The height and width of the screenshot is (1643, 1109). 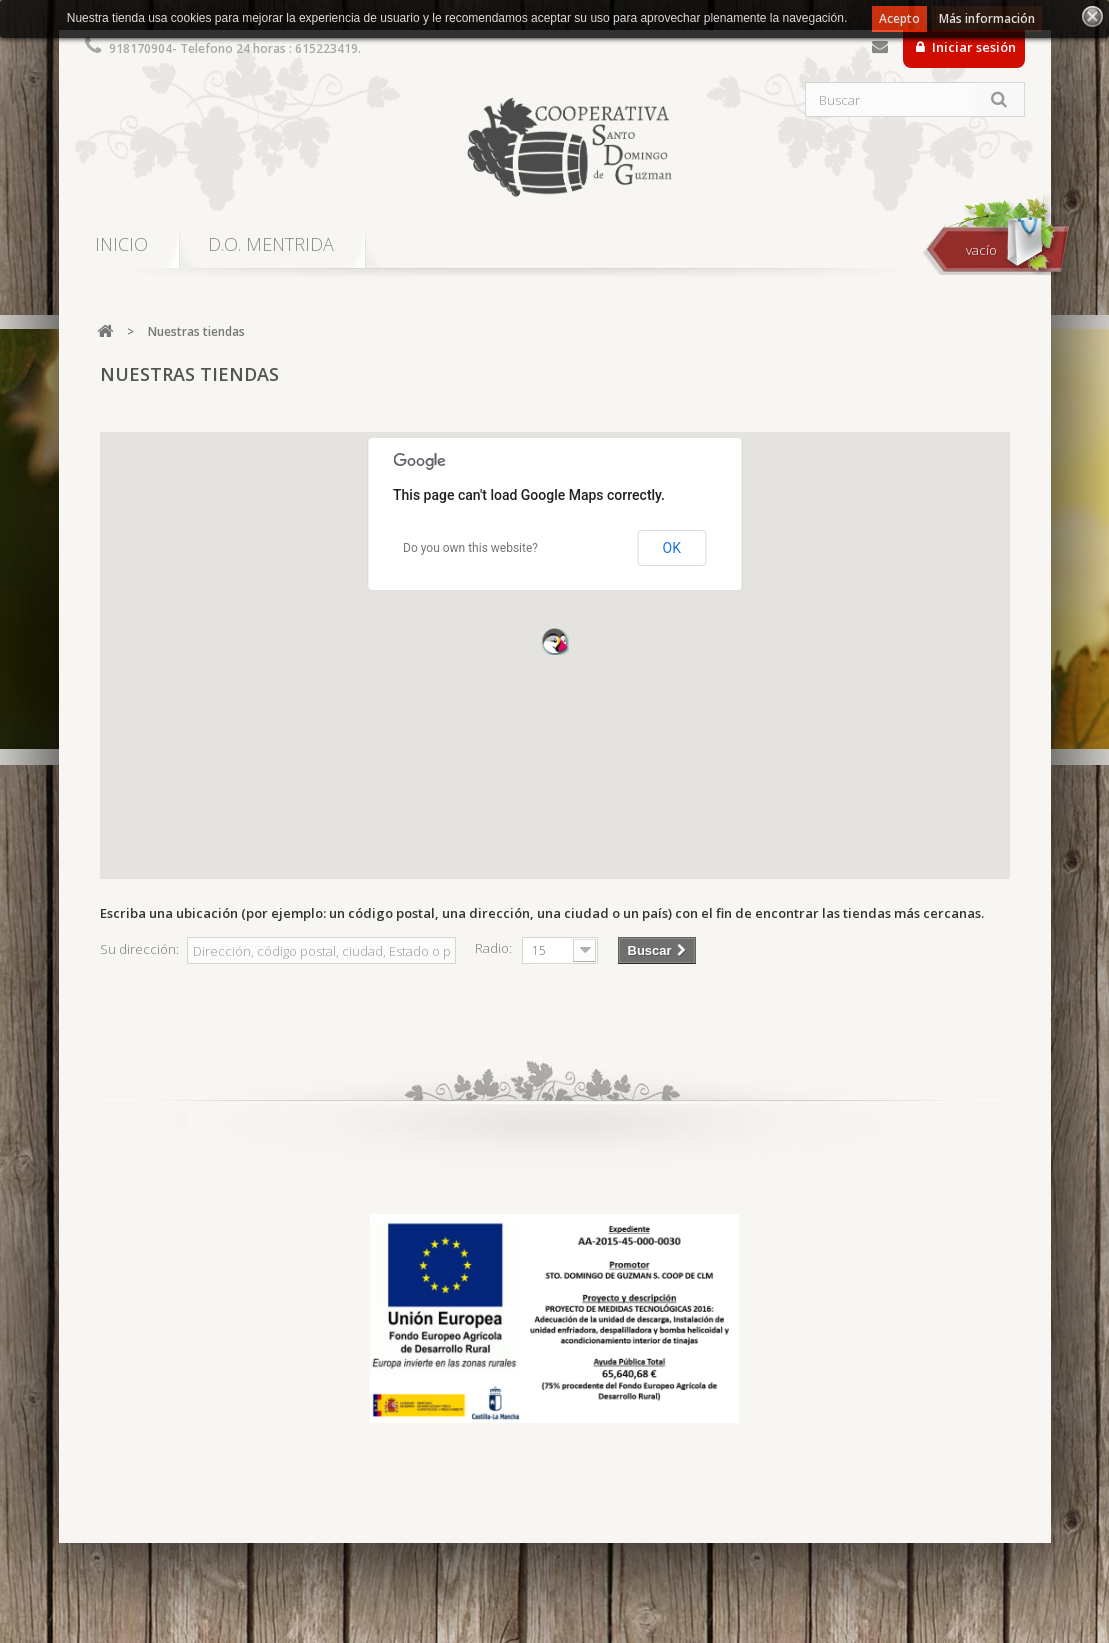 What do you see at coordinates (672, 548) in the screenshot?
I see `OK` at bounding box center [672, 548].